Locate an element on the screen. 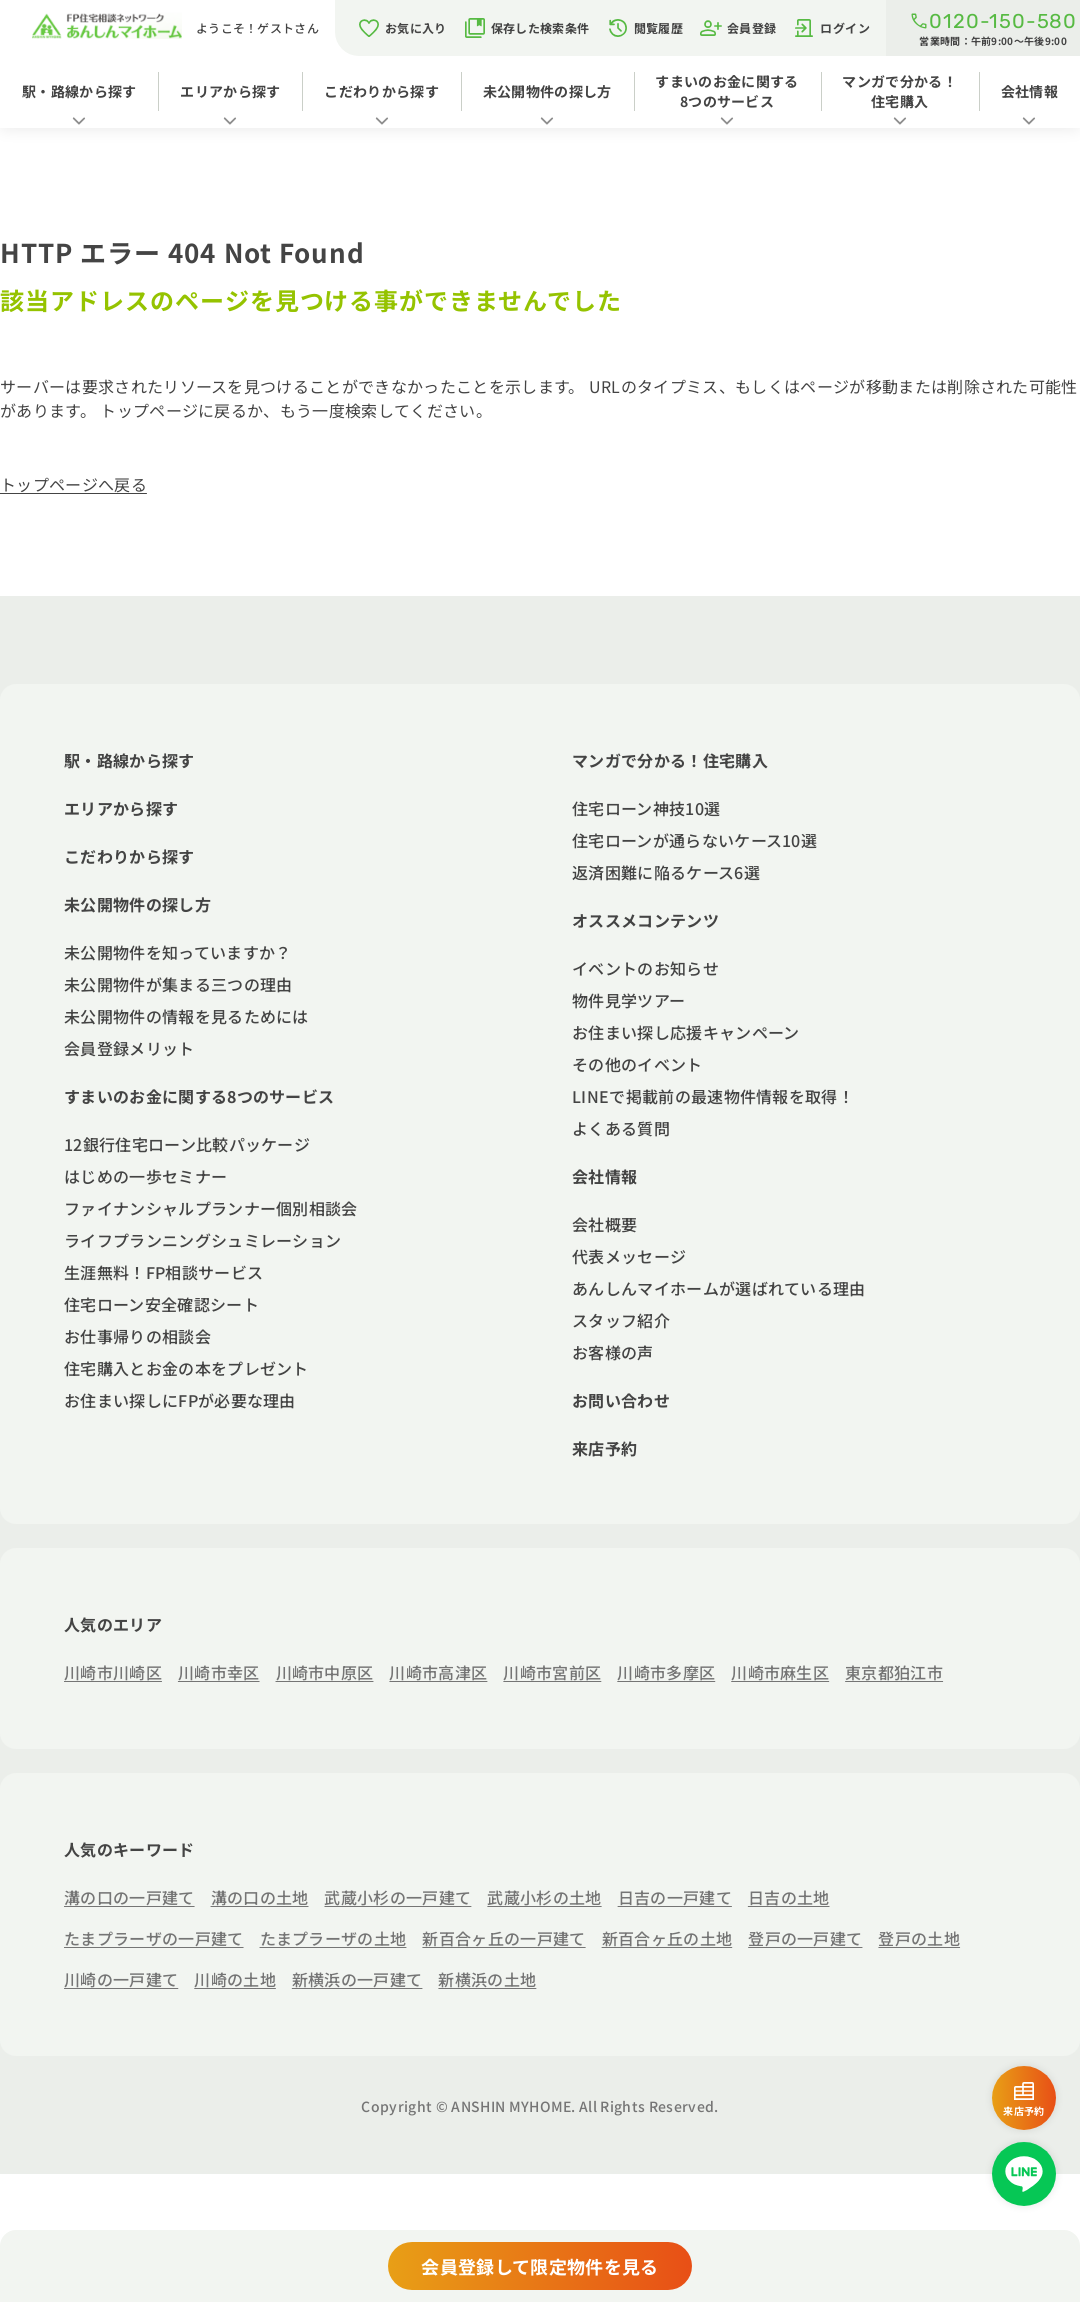 The width and height of the screenshot is (1080, 2302). スタッフ紹介 is located at coordinates (621, 1320).